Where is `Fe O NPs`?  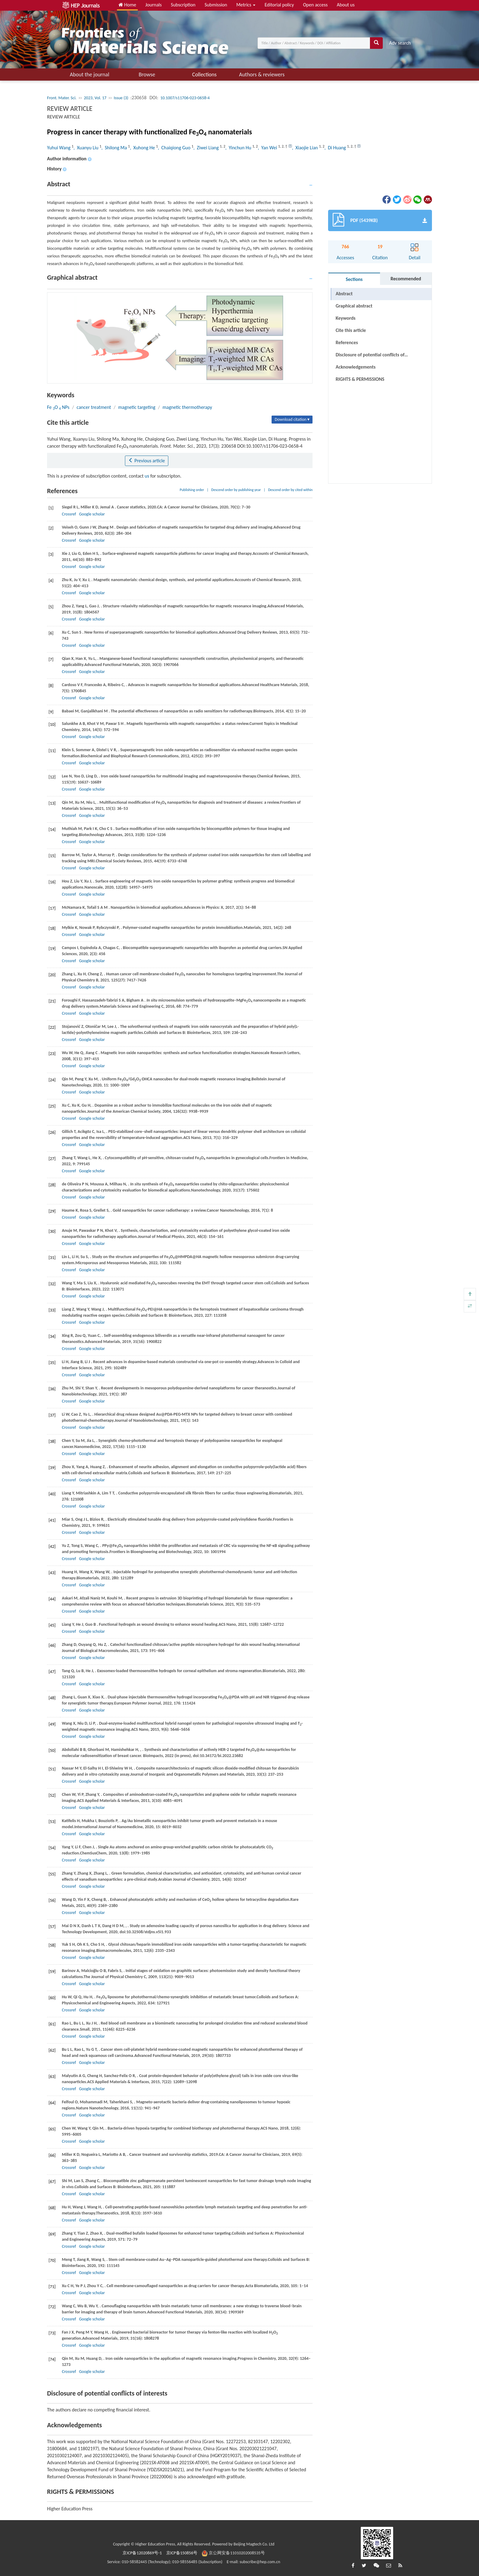
Fe O NPs is located at coordinates (58, 407).